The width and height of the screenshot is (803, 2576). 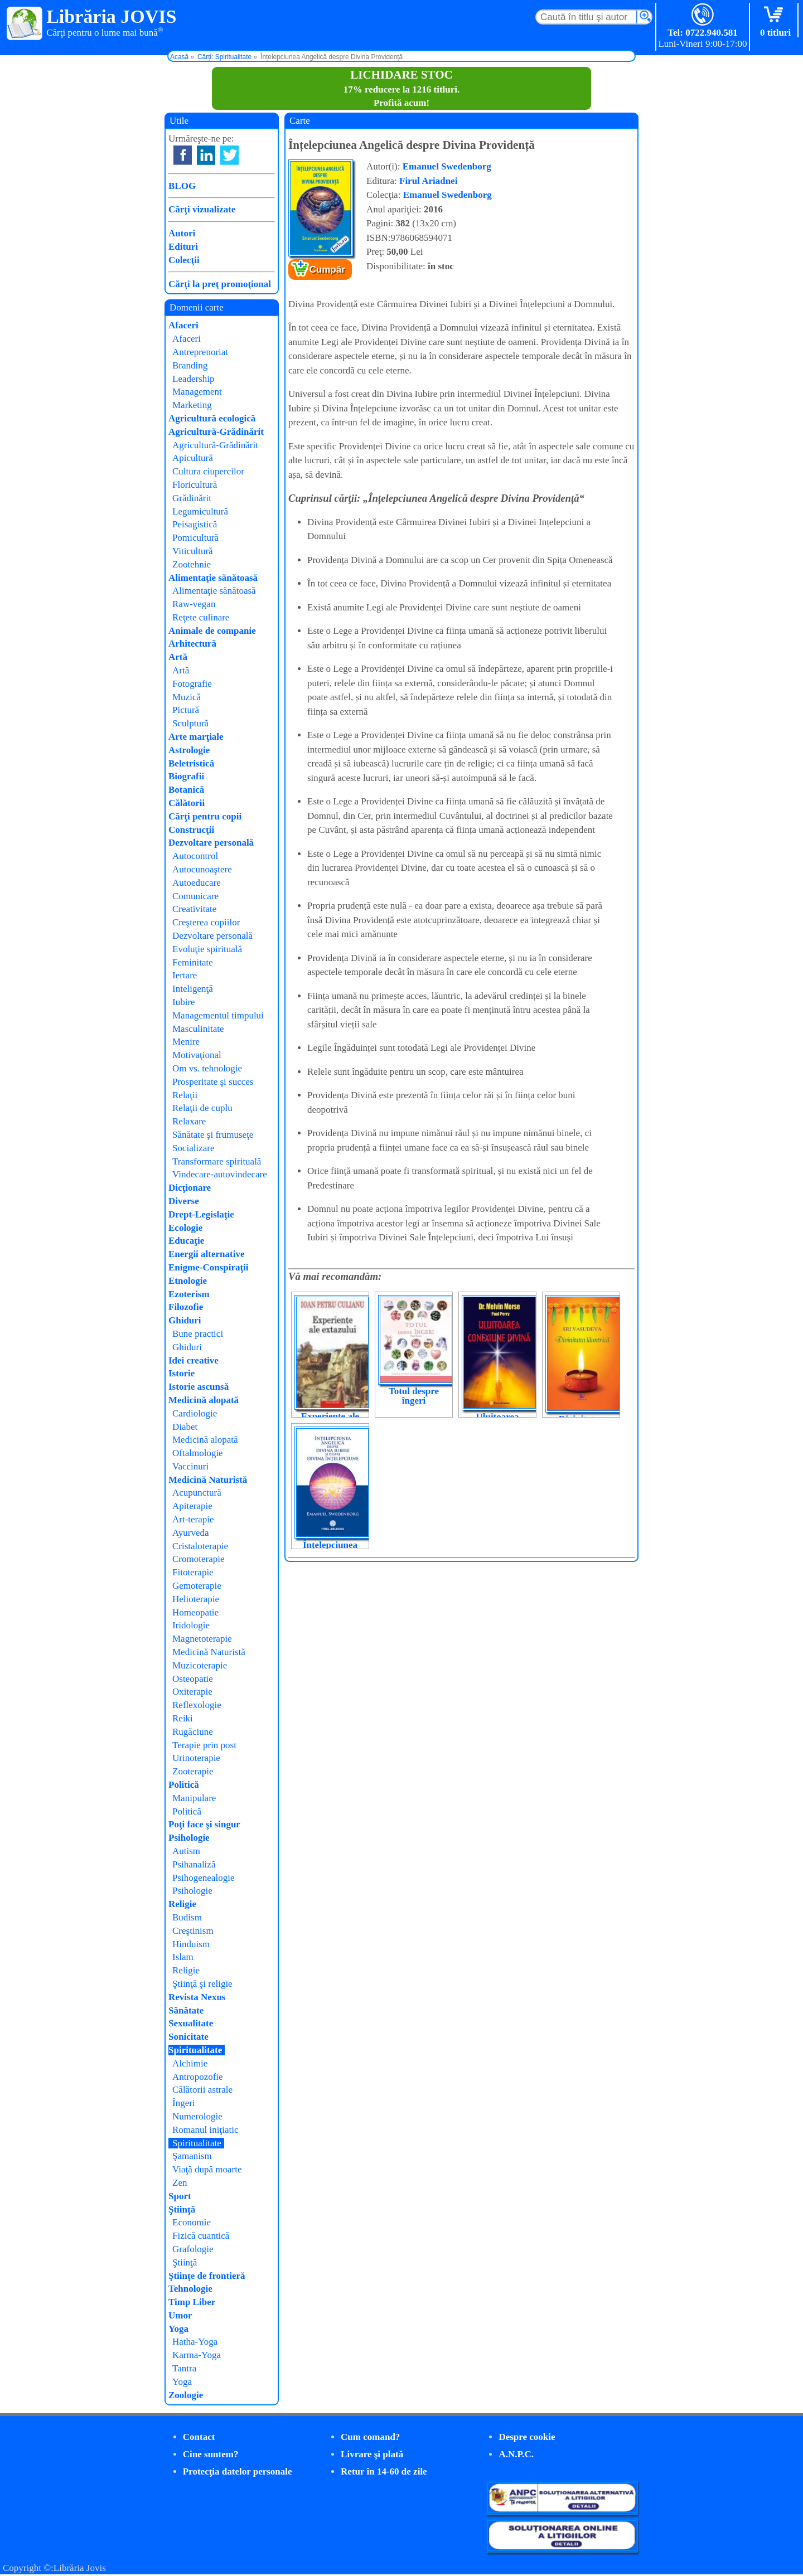 What do you see at coordinates (198, 1386) in the screenshot?
I see `Istorie ascunsă` at bounding box center [198, 1386].